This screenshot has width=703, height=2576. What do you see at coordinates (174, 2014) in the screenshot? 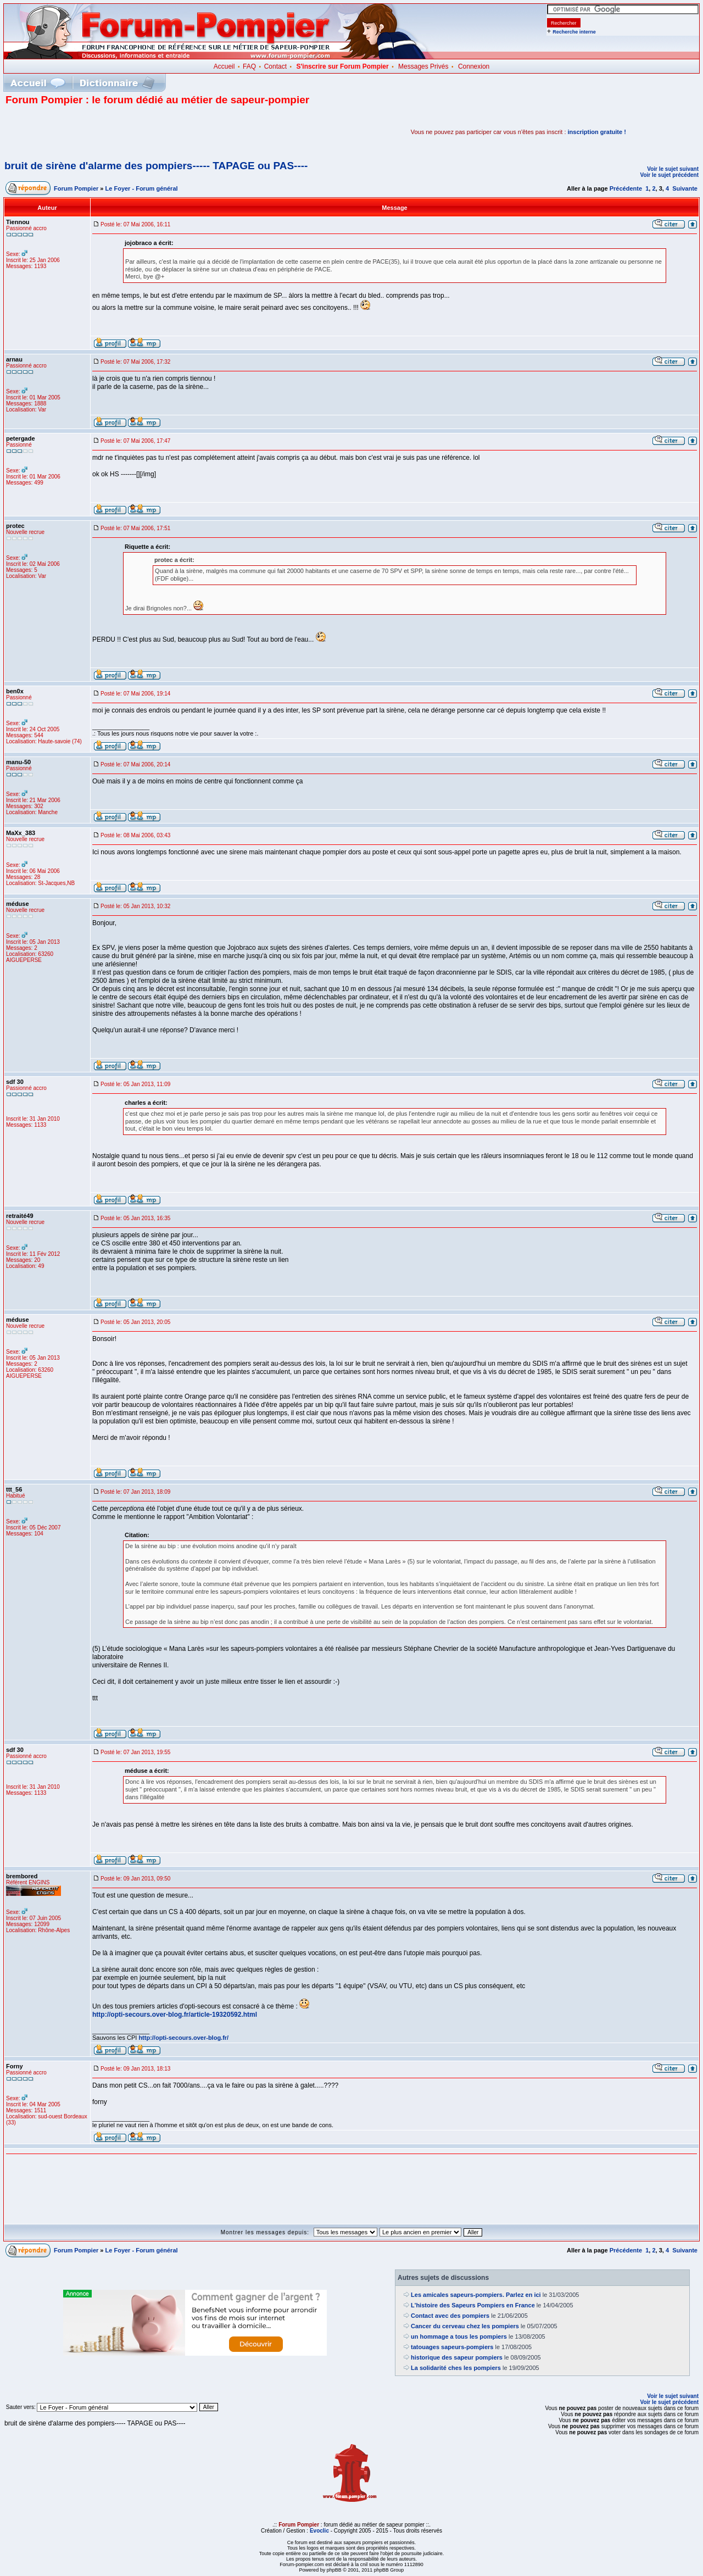
I see `http://opti-secours.over-blog.fr/article-19320592.html` at bounding box center [174, 2014].